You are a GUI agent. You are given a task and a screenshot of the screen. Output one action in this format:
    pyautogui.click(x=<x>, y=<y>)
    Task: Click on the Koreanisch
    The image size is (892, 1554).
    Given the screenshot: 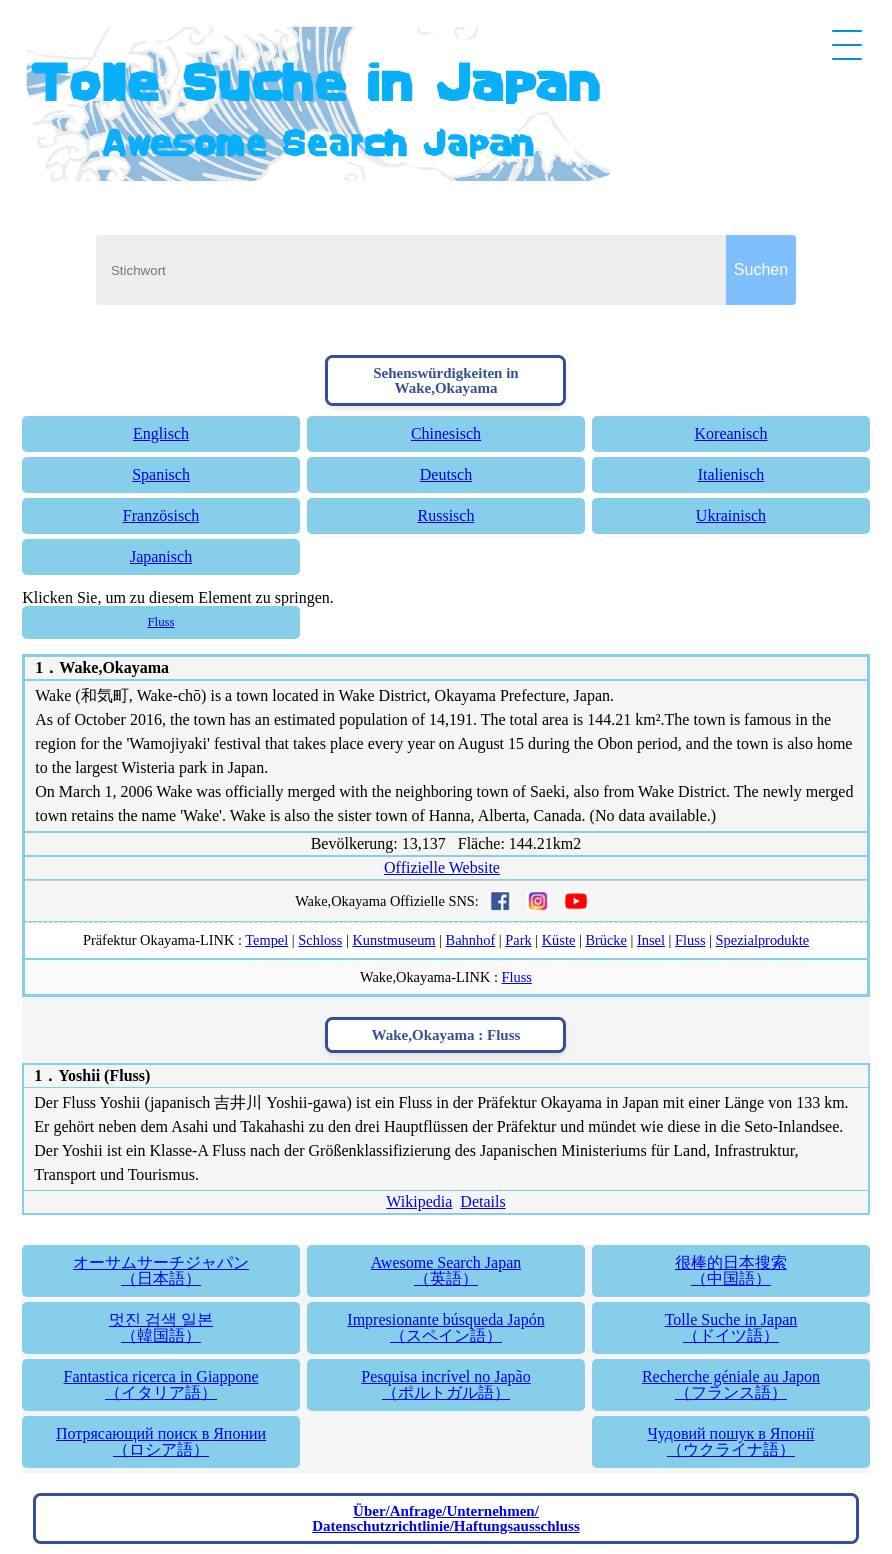 What is the action you would take?
    pyautogui.click(x=731, y=433)
    